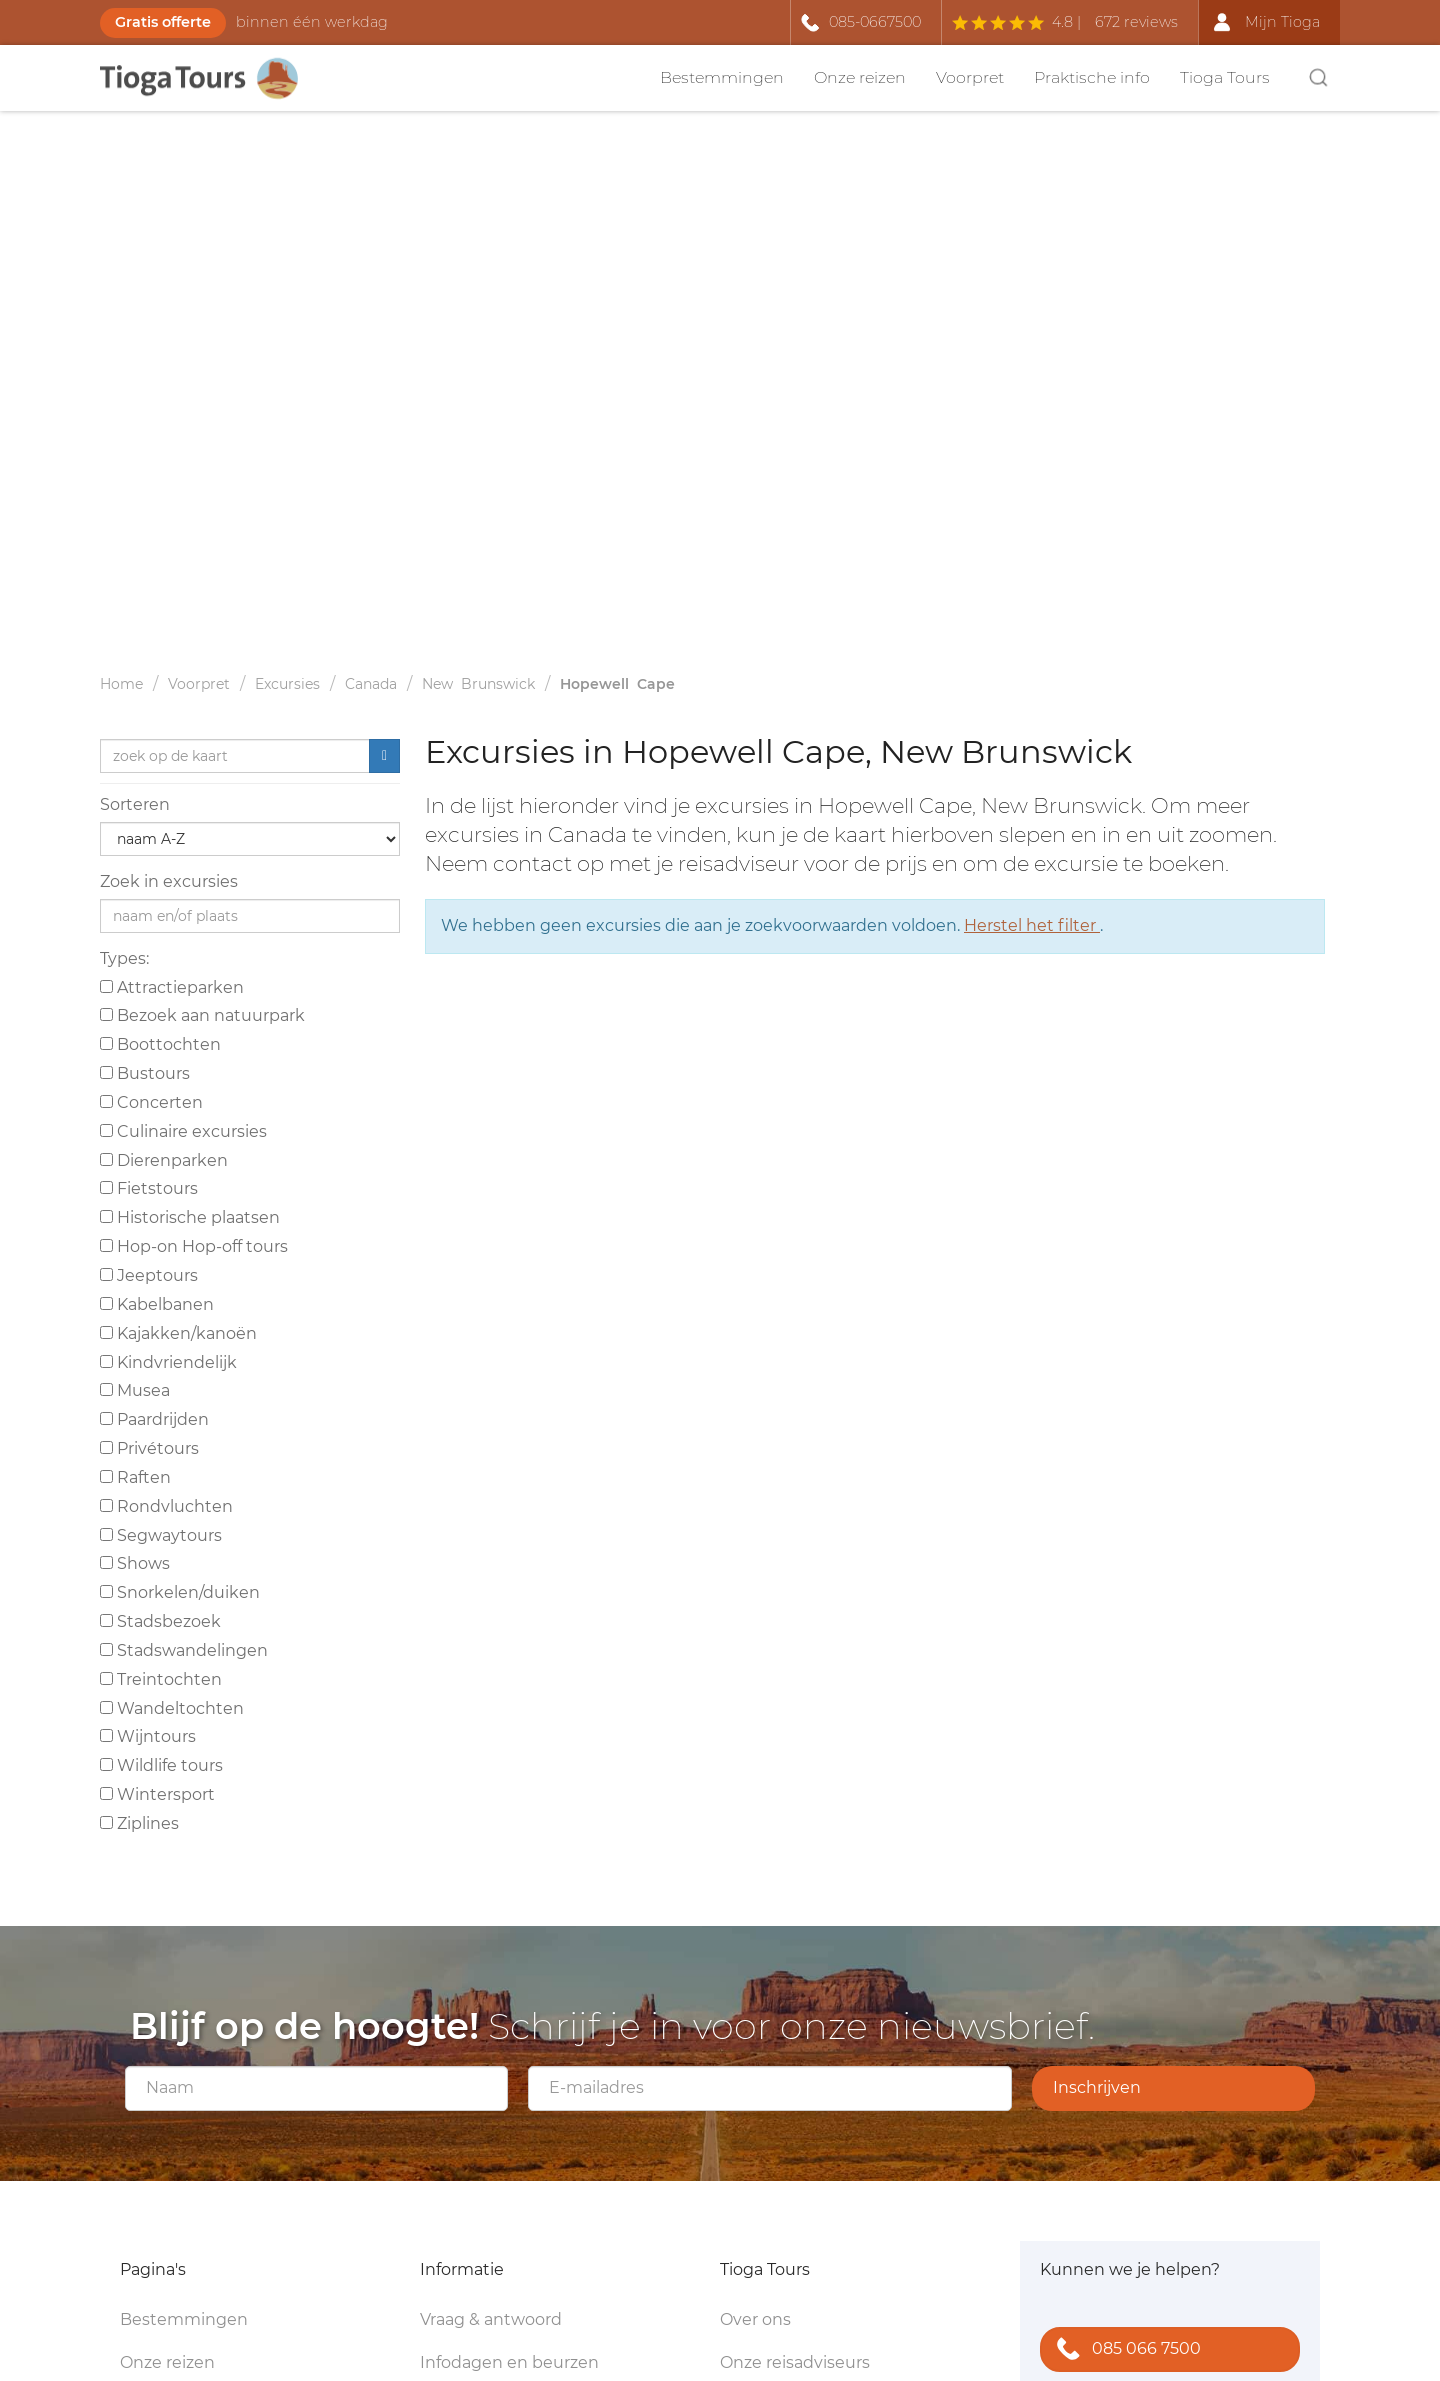  What do you see at coordinates (148, 1736) in the screenshot?
I see `Wijntours` at bounding box center [148, 1736].